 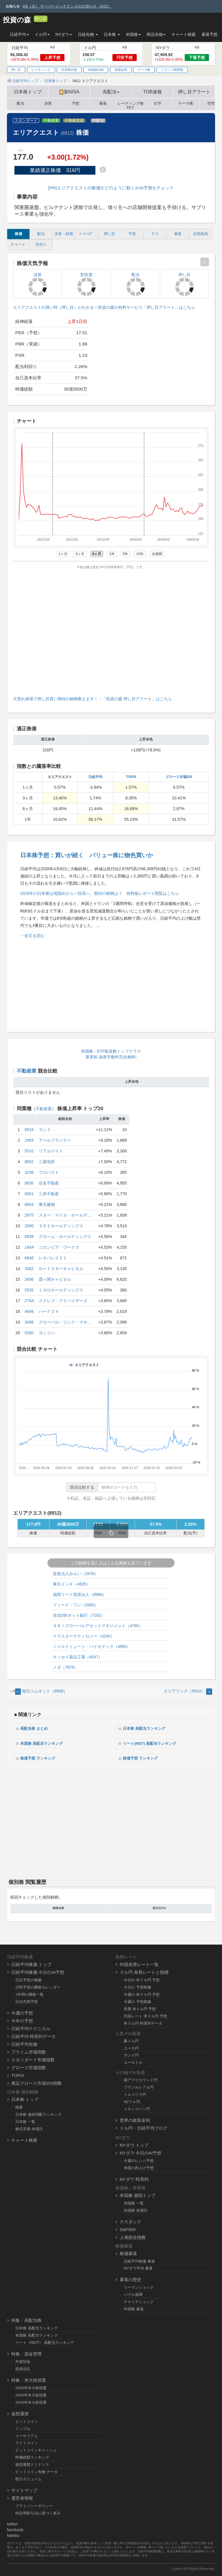 I want to click on 日本株 トップ, so click(x=24, y=2098).